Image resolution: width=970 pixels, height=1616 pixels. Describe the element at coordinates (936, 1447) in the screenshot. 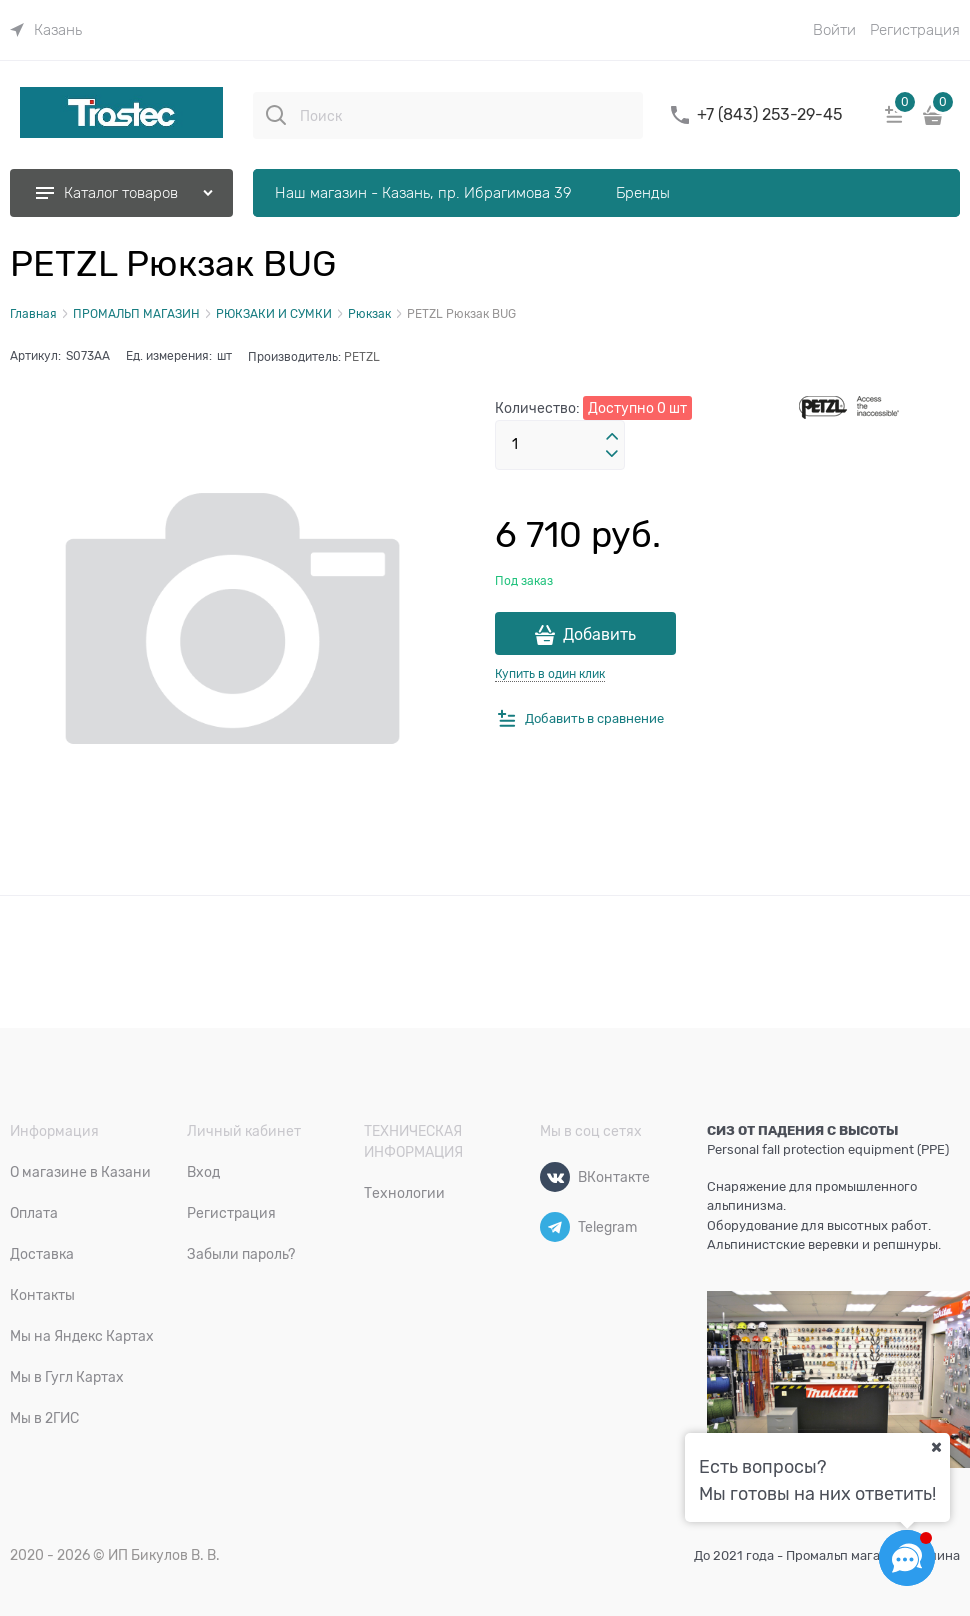

I see `[Ваш город]` at that location.